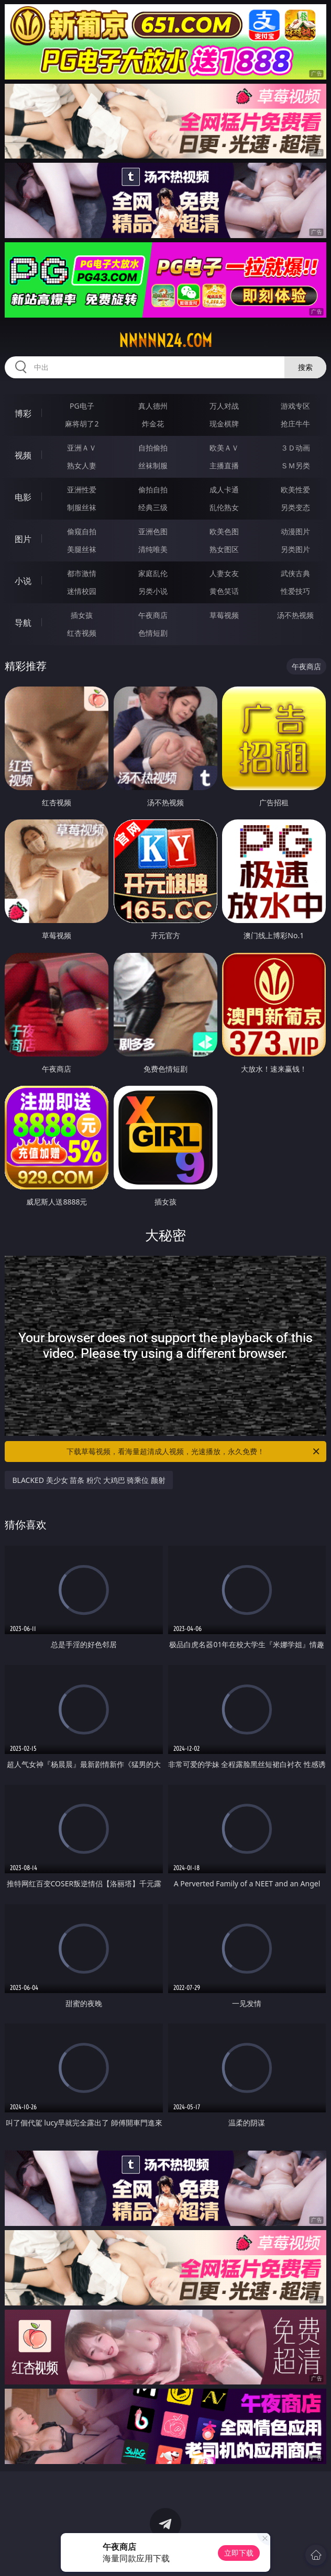  Describe the element at coordinates (153, 489) in the screenshot. I see `偷拍自拍` at that location.